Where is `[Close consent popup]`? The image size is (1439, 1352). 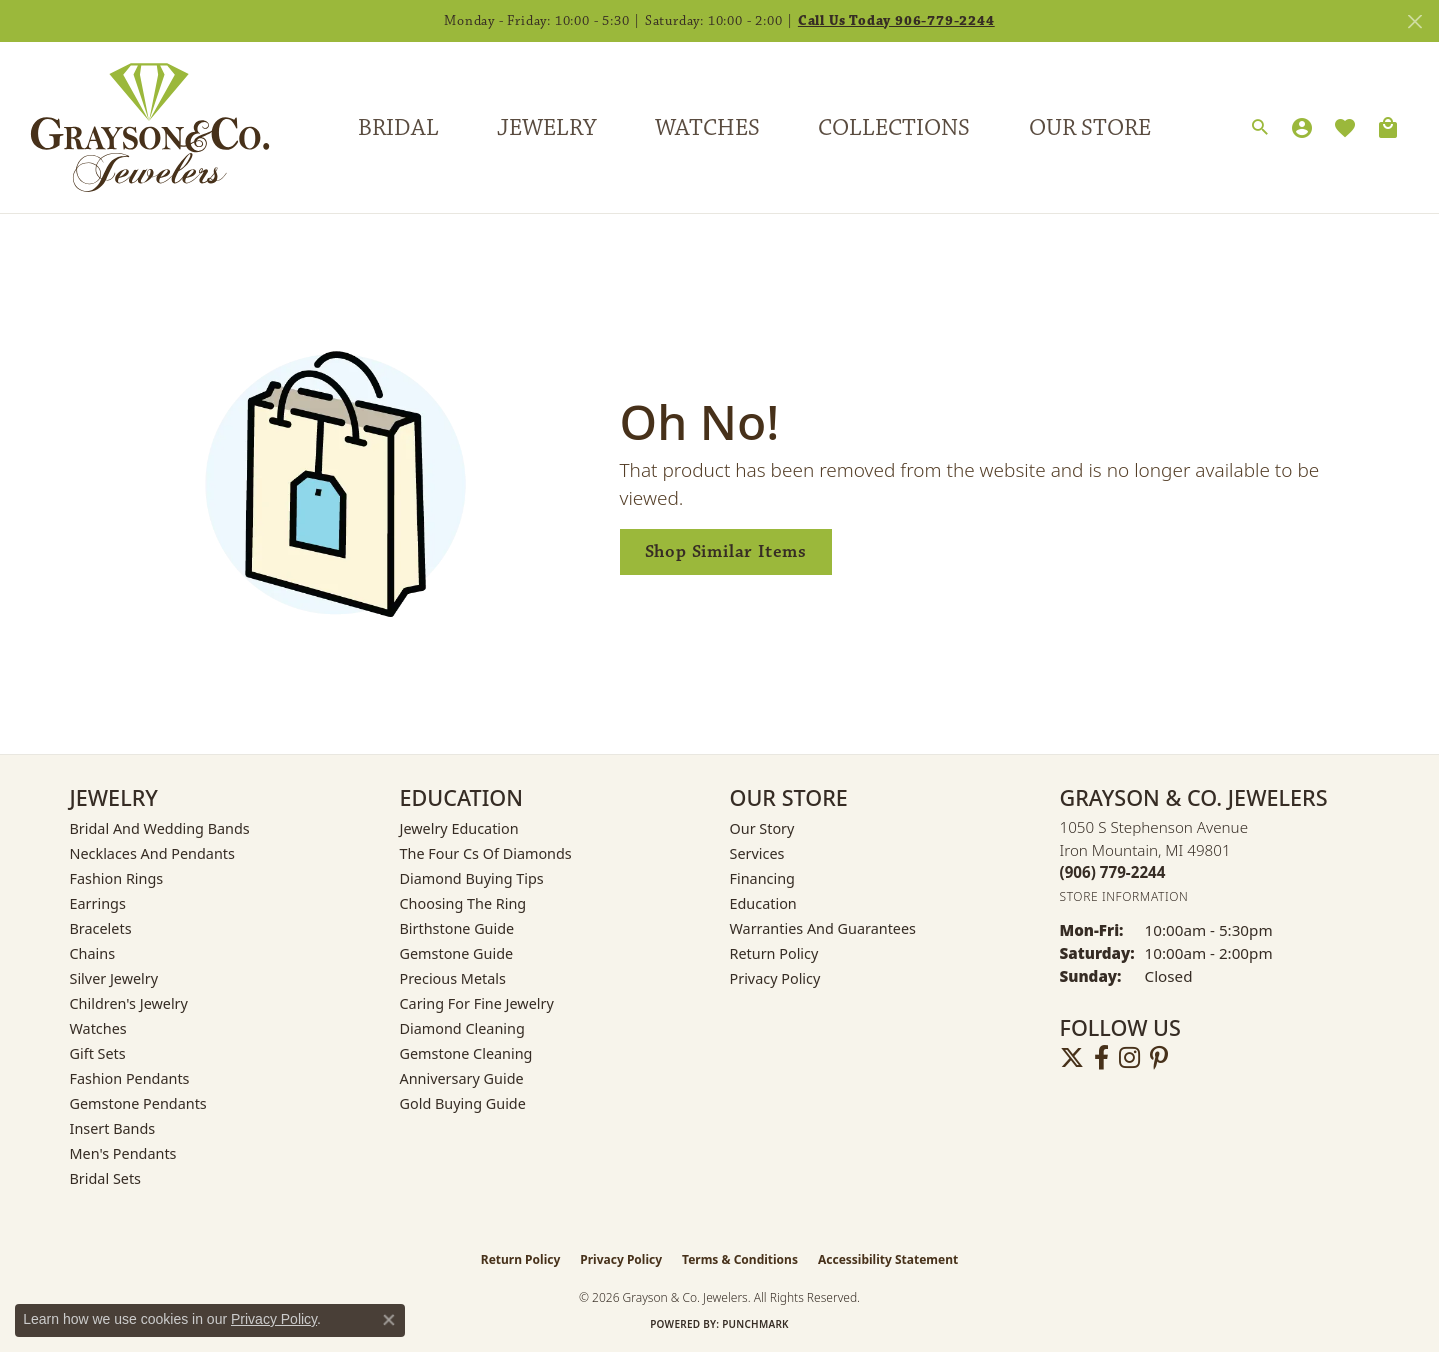
[Close consent popup] is located at coordinates (389, 1320).